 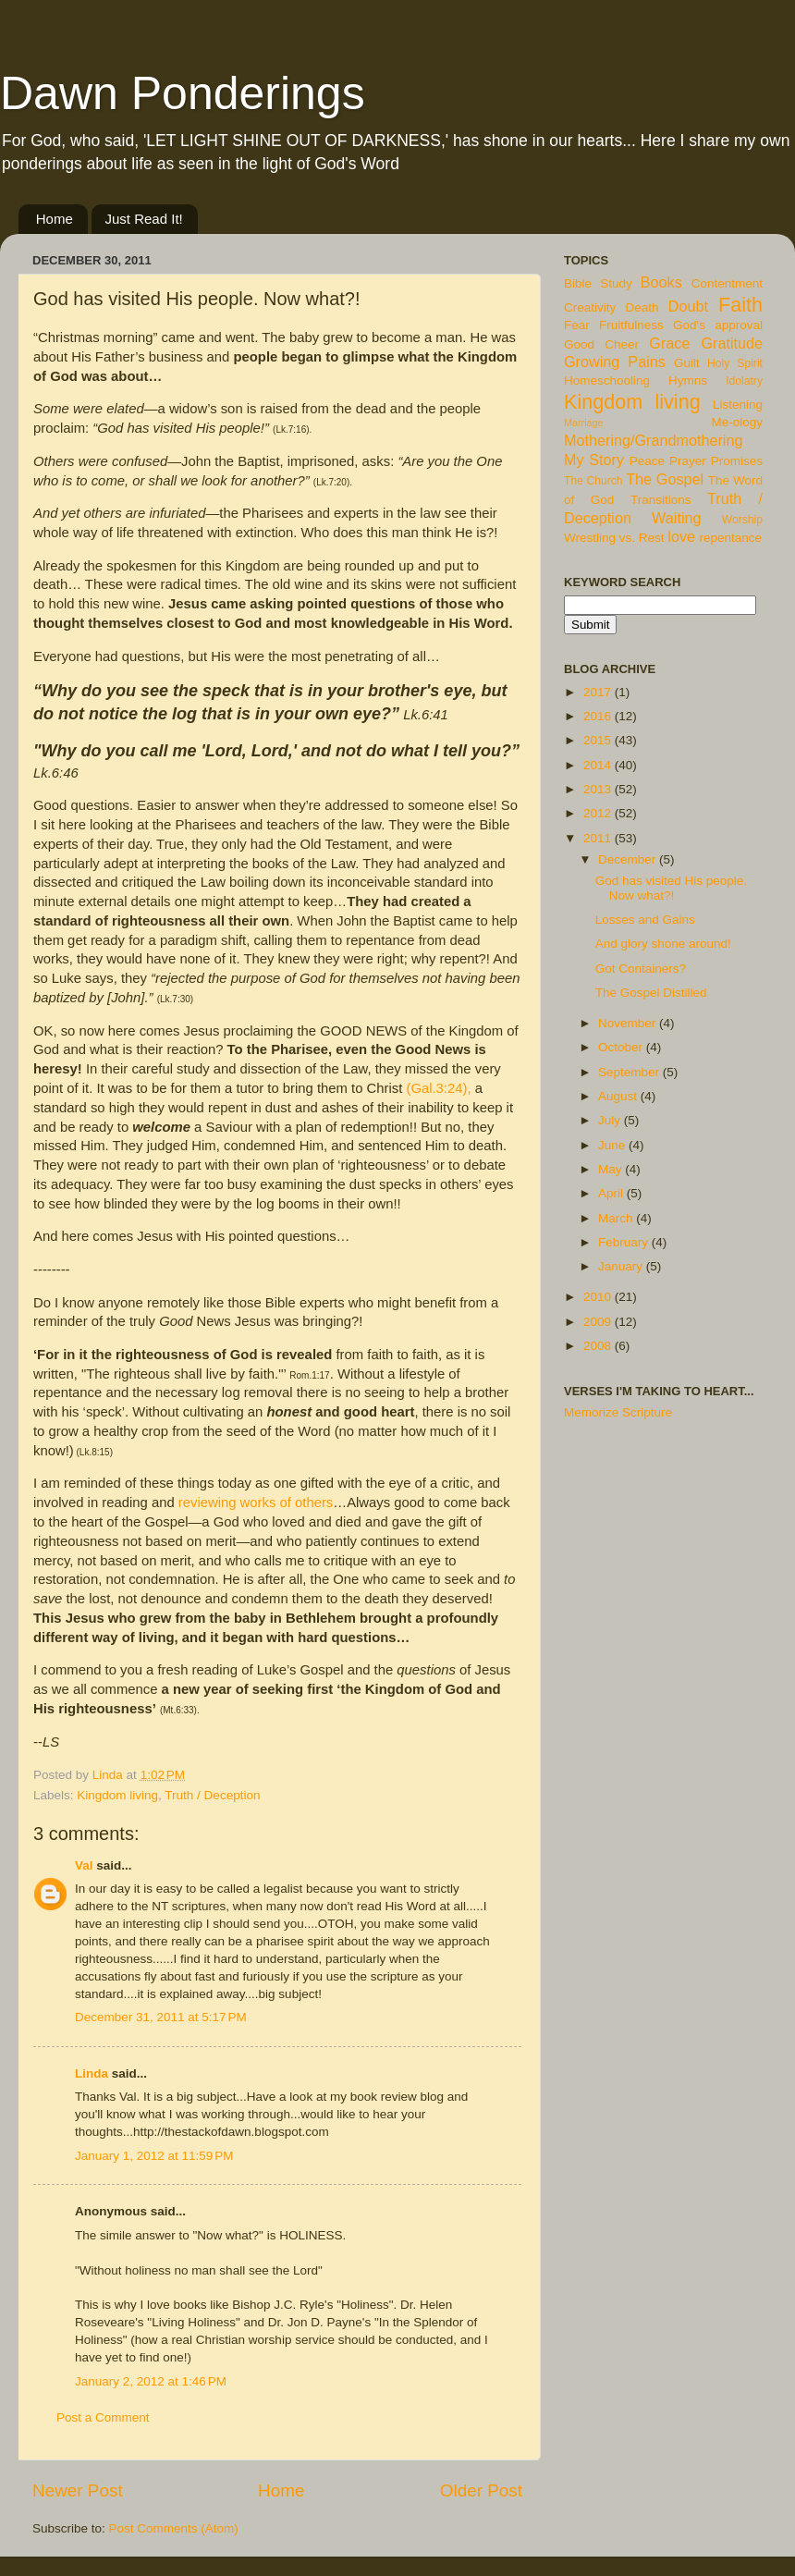 I want to click on 2014, so click(x=599, y=765).